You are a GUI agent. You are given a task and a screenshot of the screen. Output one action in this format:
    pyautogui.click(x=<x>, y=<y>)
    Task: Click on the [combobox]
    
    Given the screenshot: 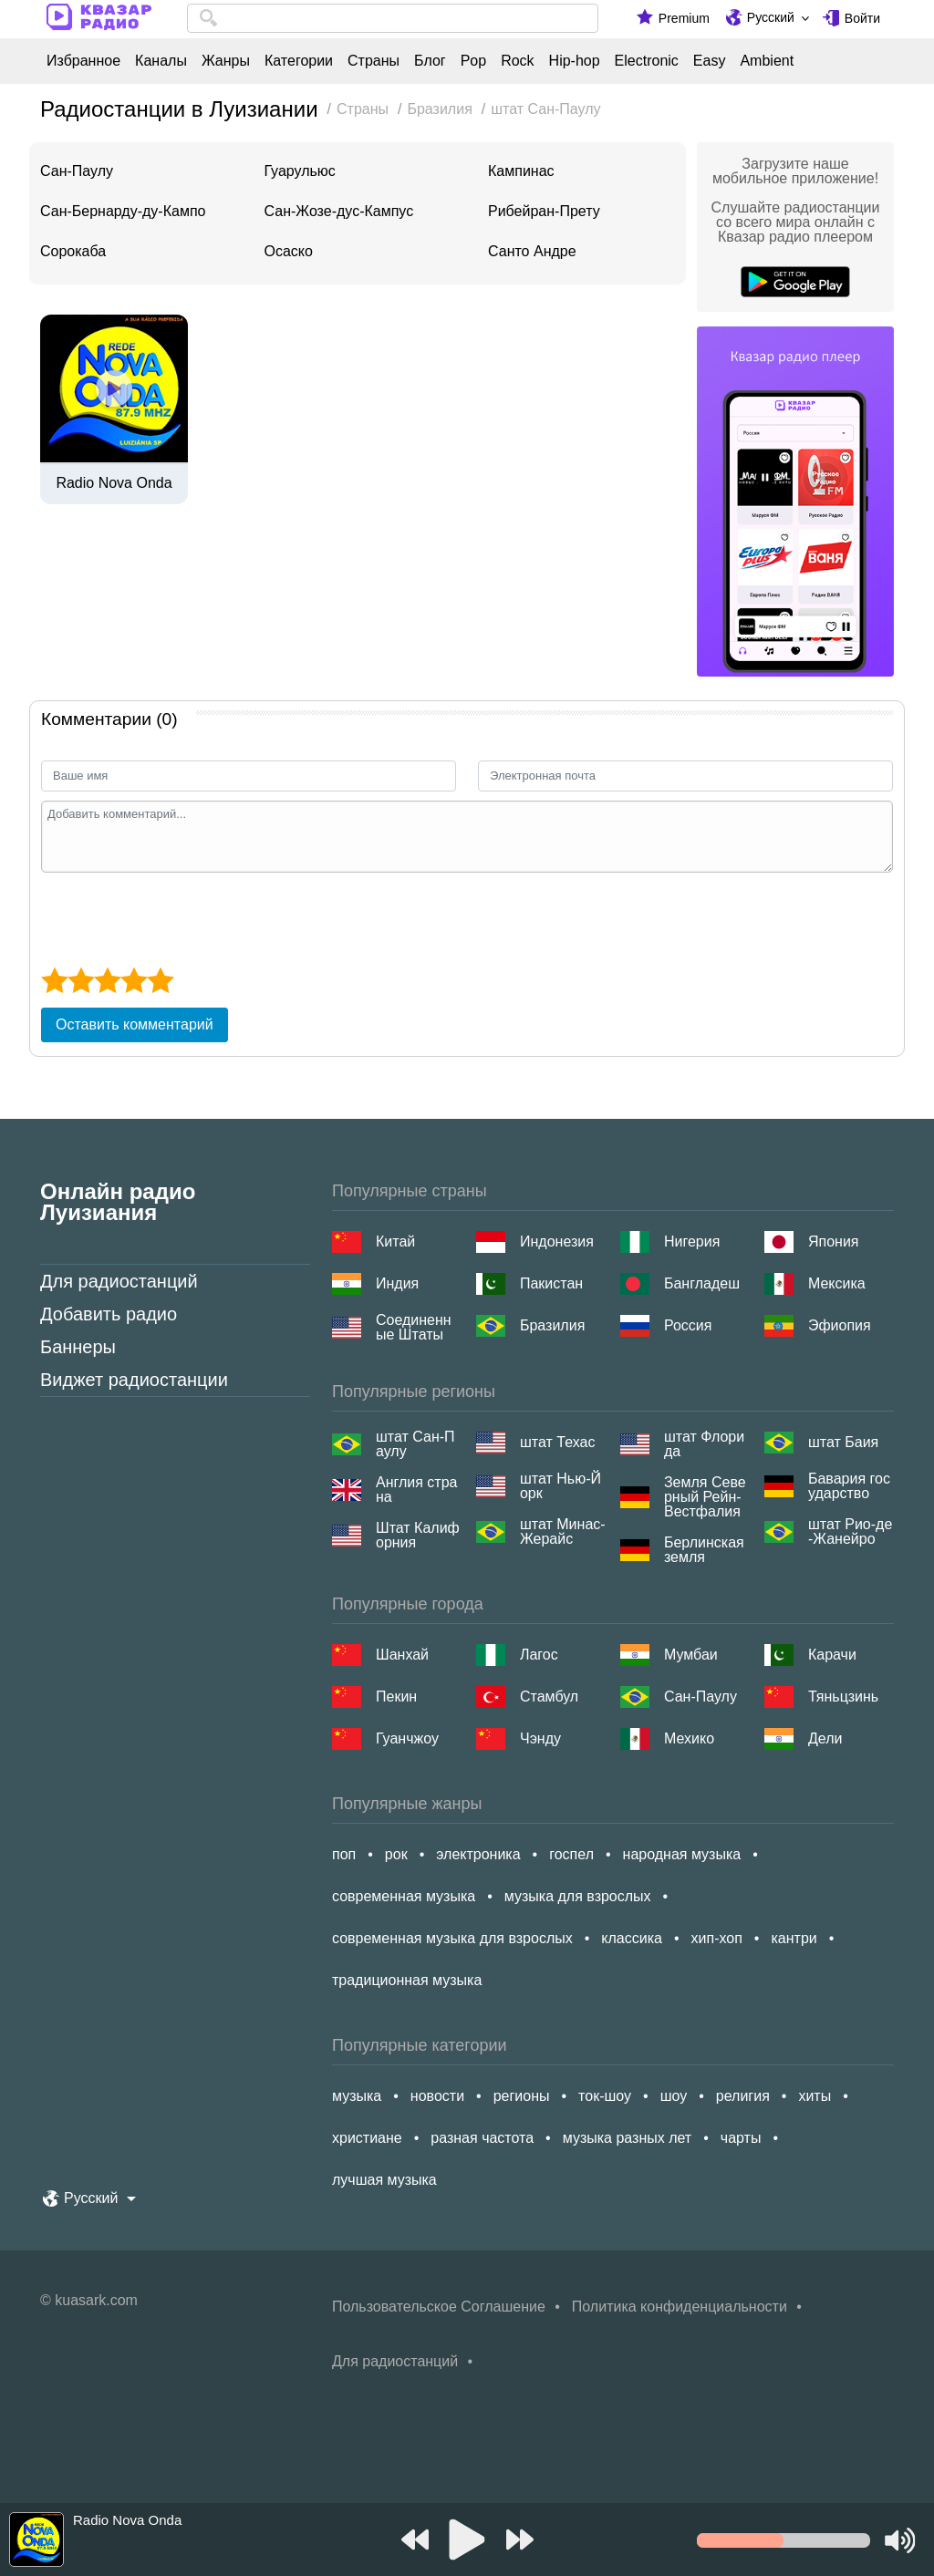 What is the action you would take?
    pyautogui.click(x=392, y=18)
    